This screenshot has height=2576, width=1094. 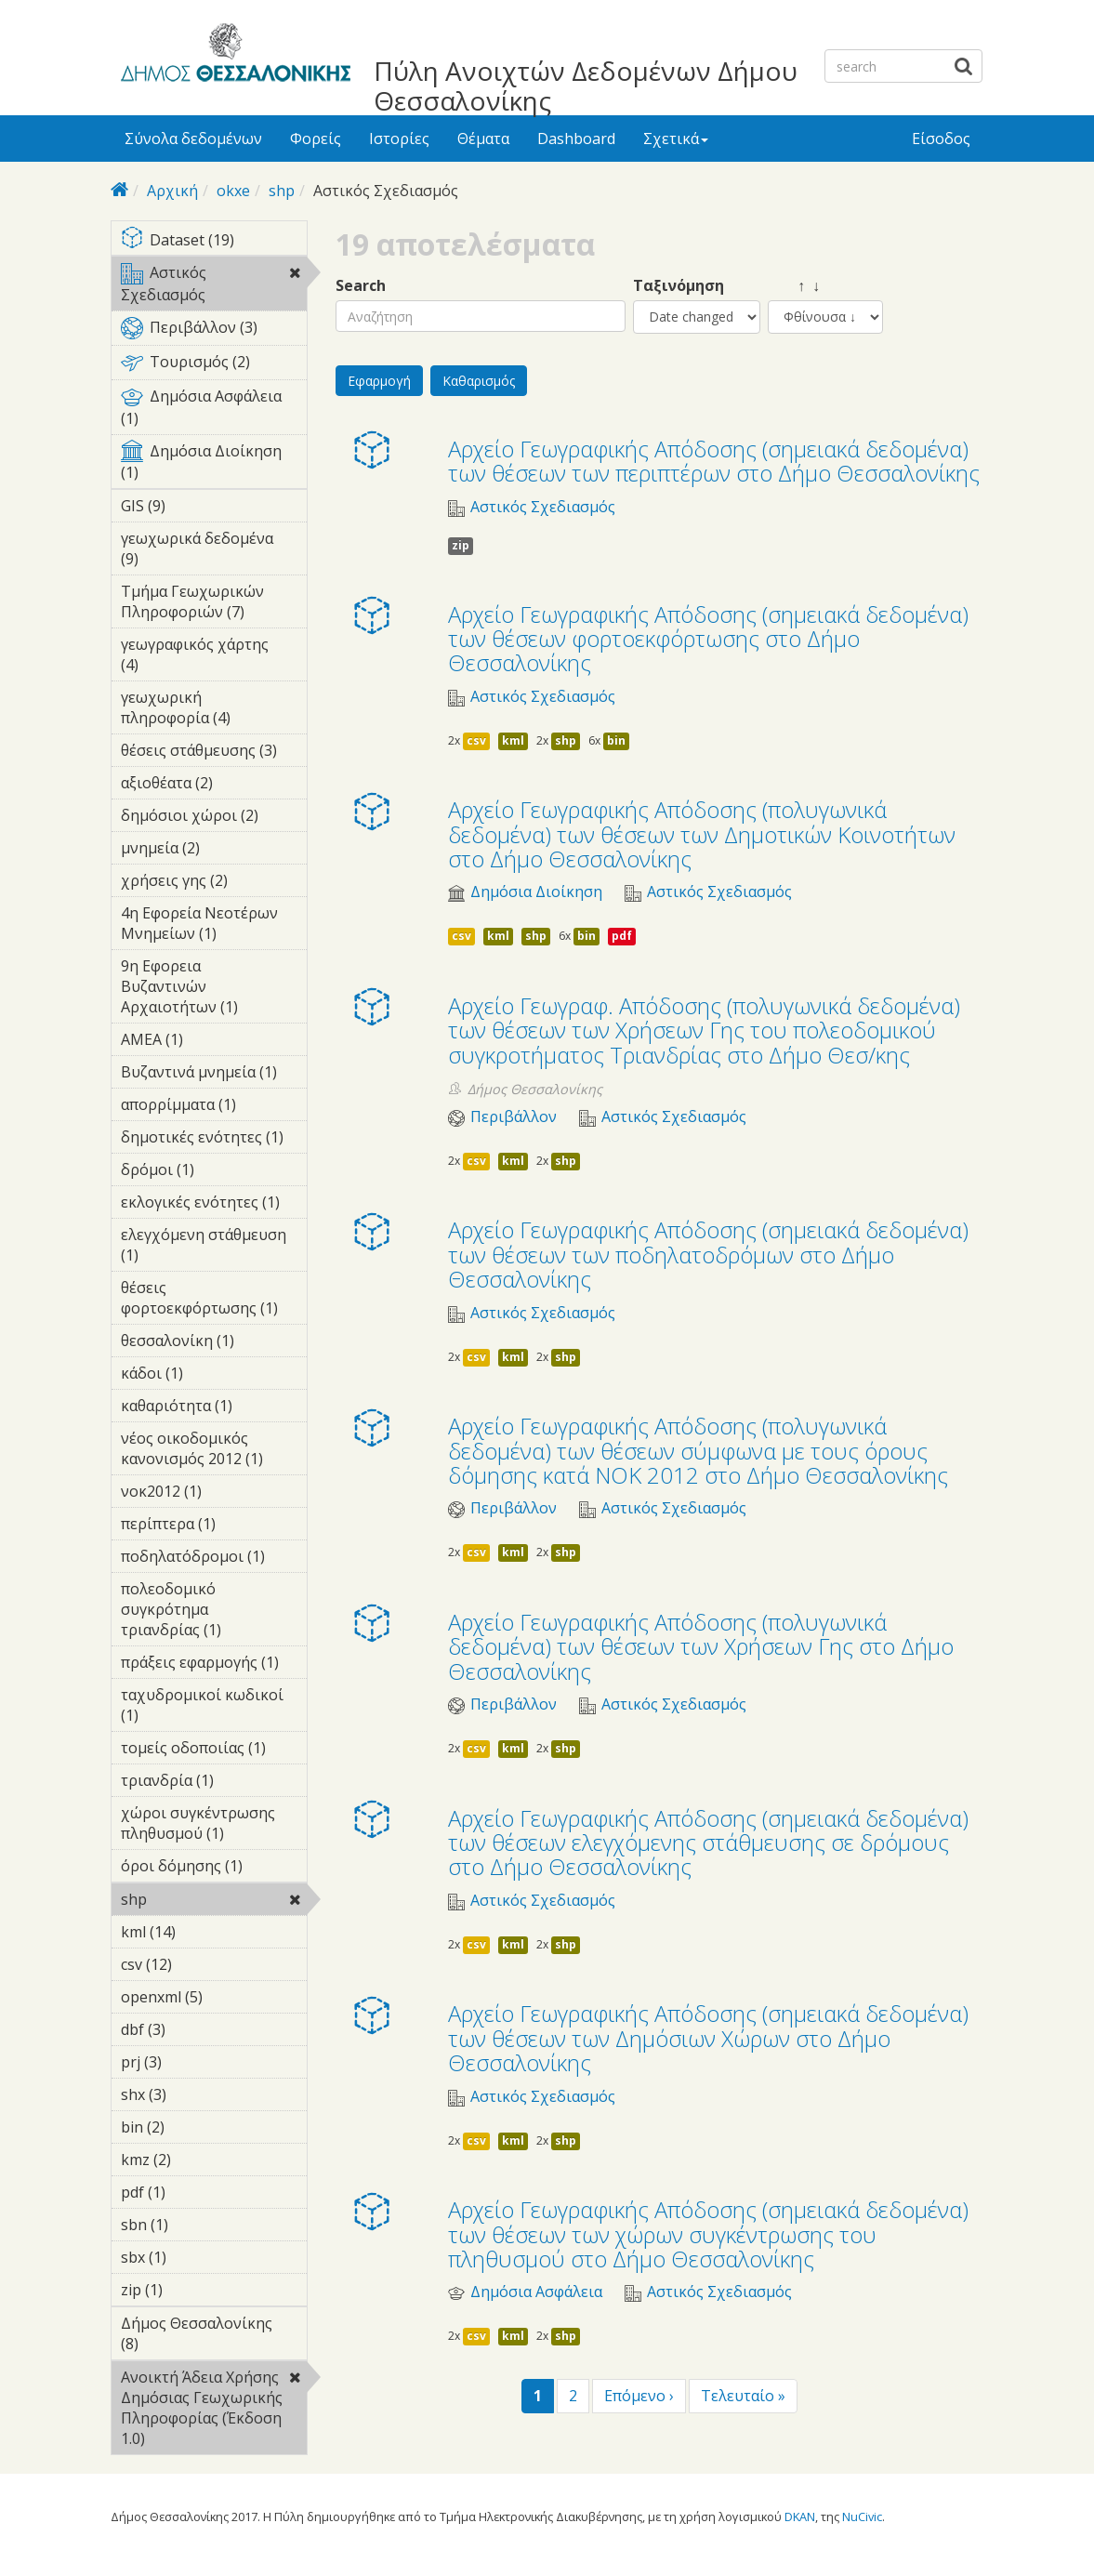 I want to click on prj (3), so click(x=190, y=2062).